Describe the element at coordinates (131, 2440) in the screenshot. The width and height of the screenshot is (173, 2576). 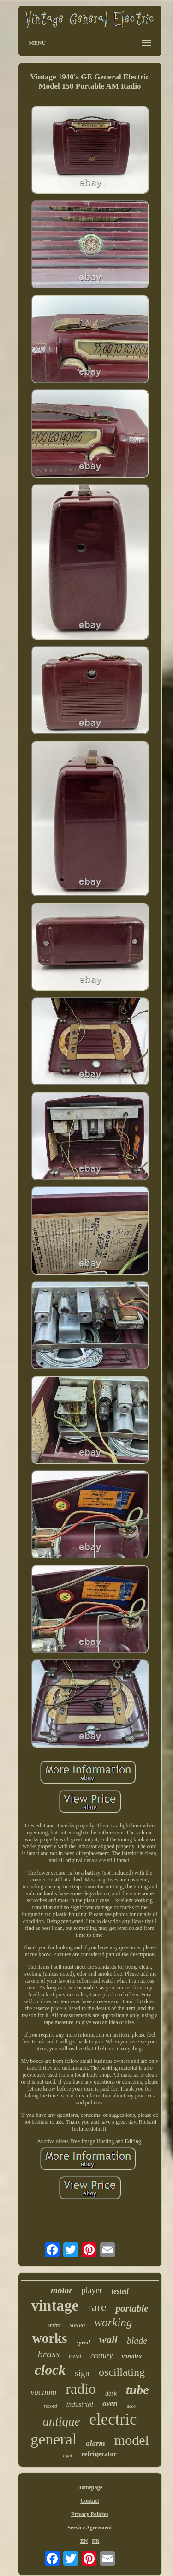
I see `model` at that location.